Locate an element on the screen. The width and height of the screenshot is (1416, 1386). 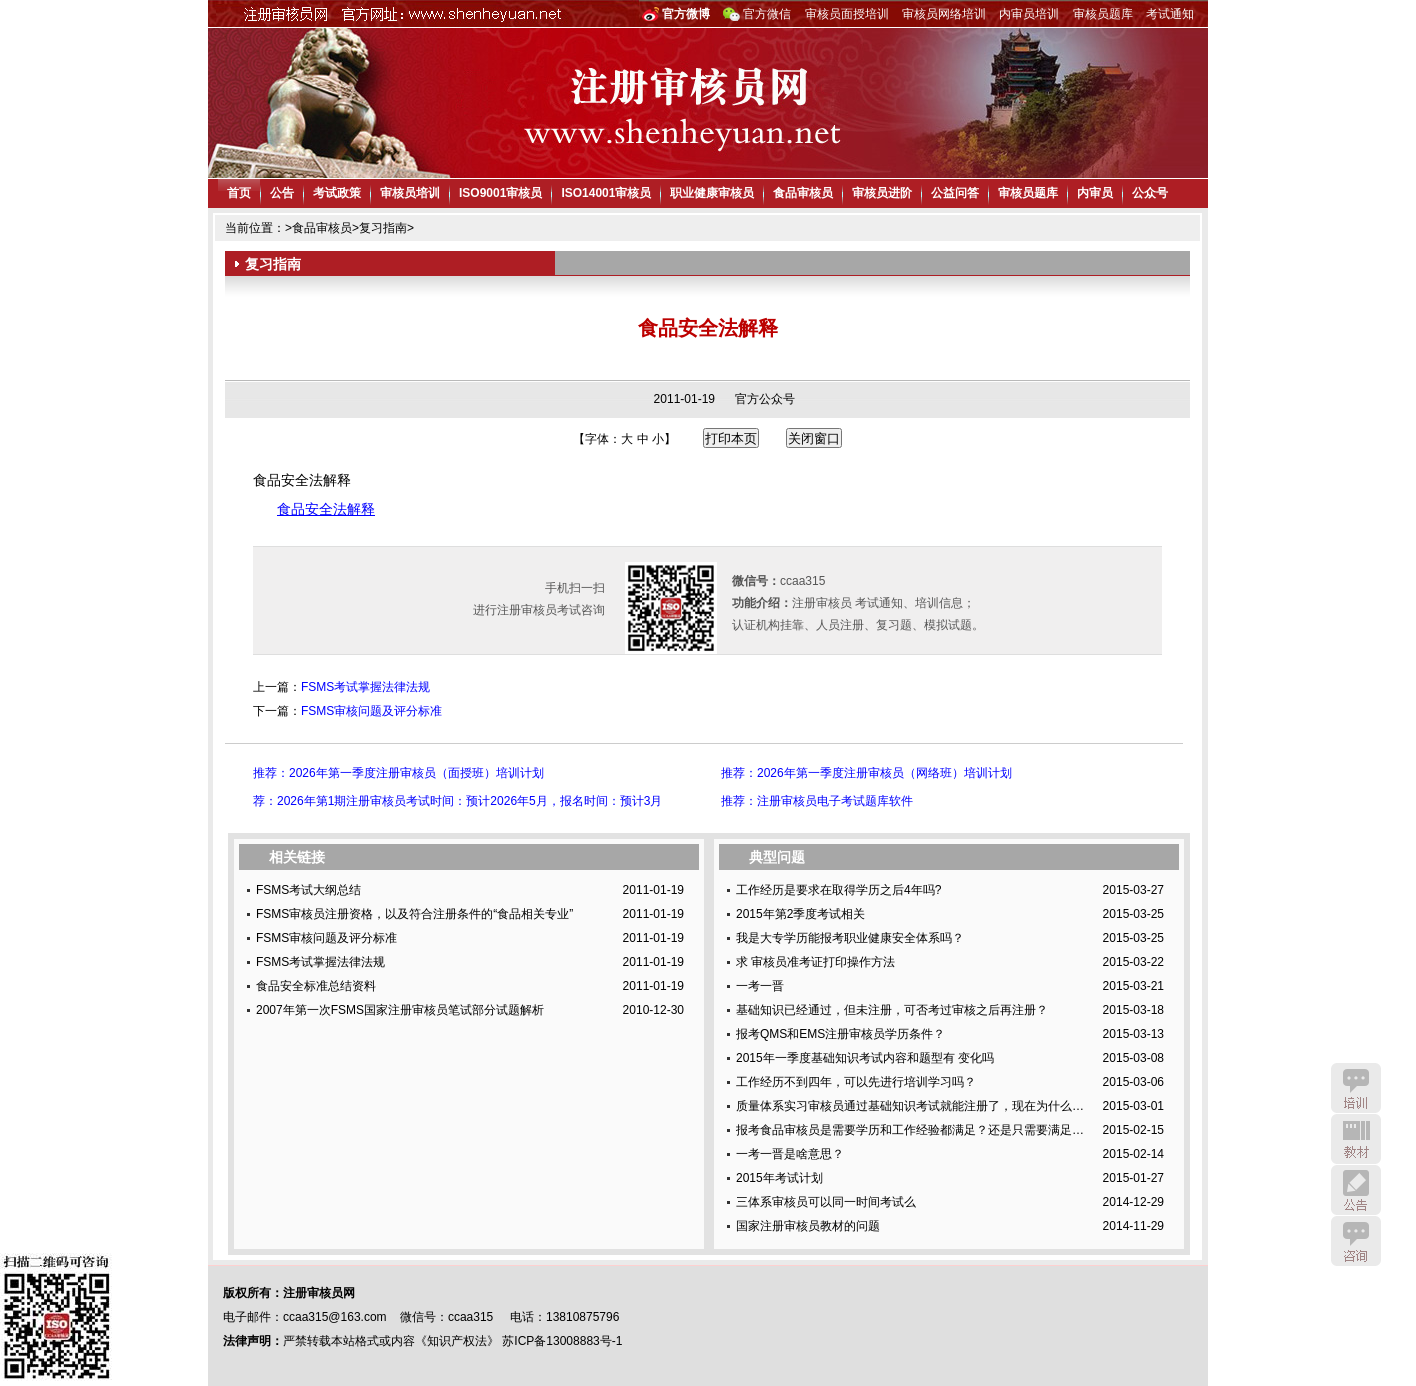
职业健康审核员 is located at coordinates (712, 193).